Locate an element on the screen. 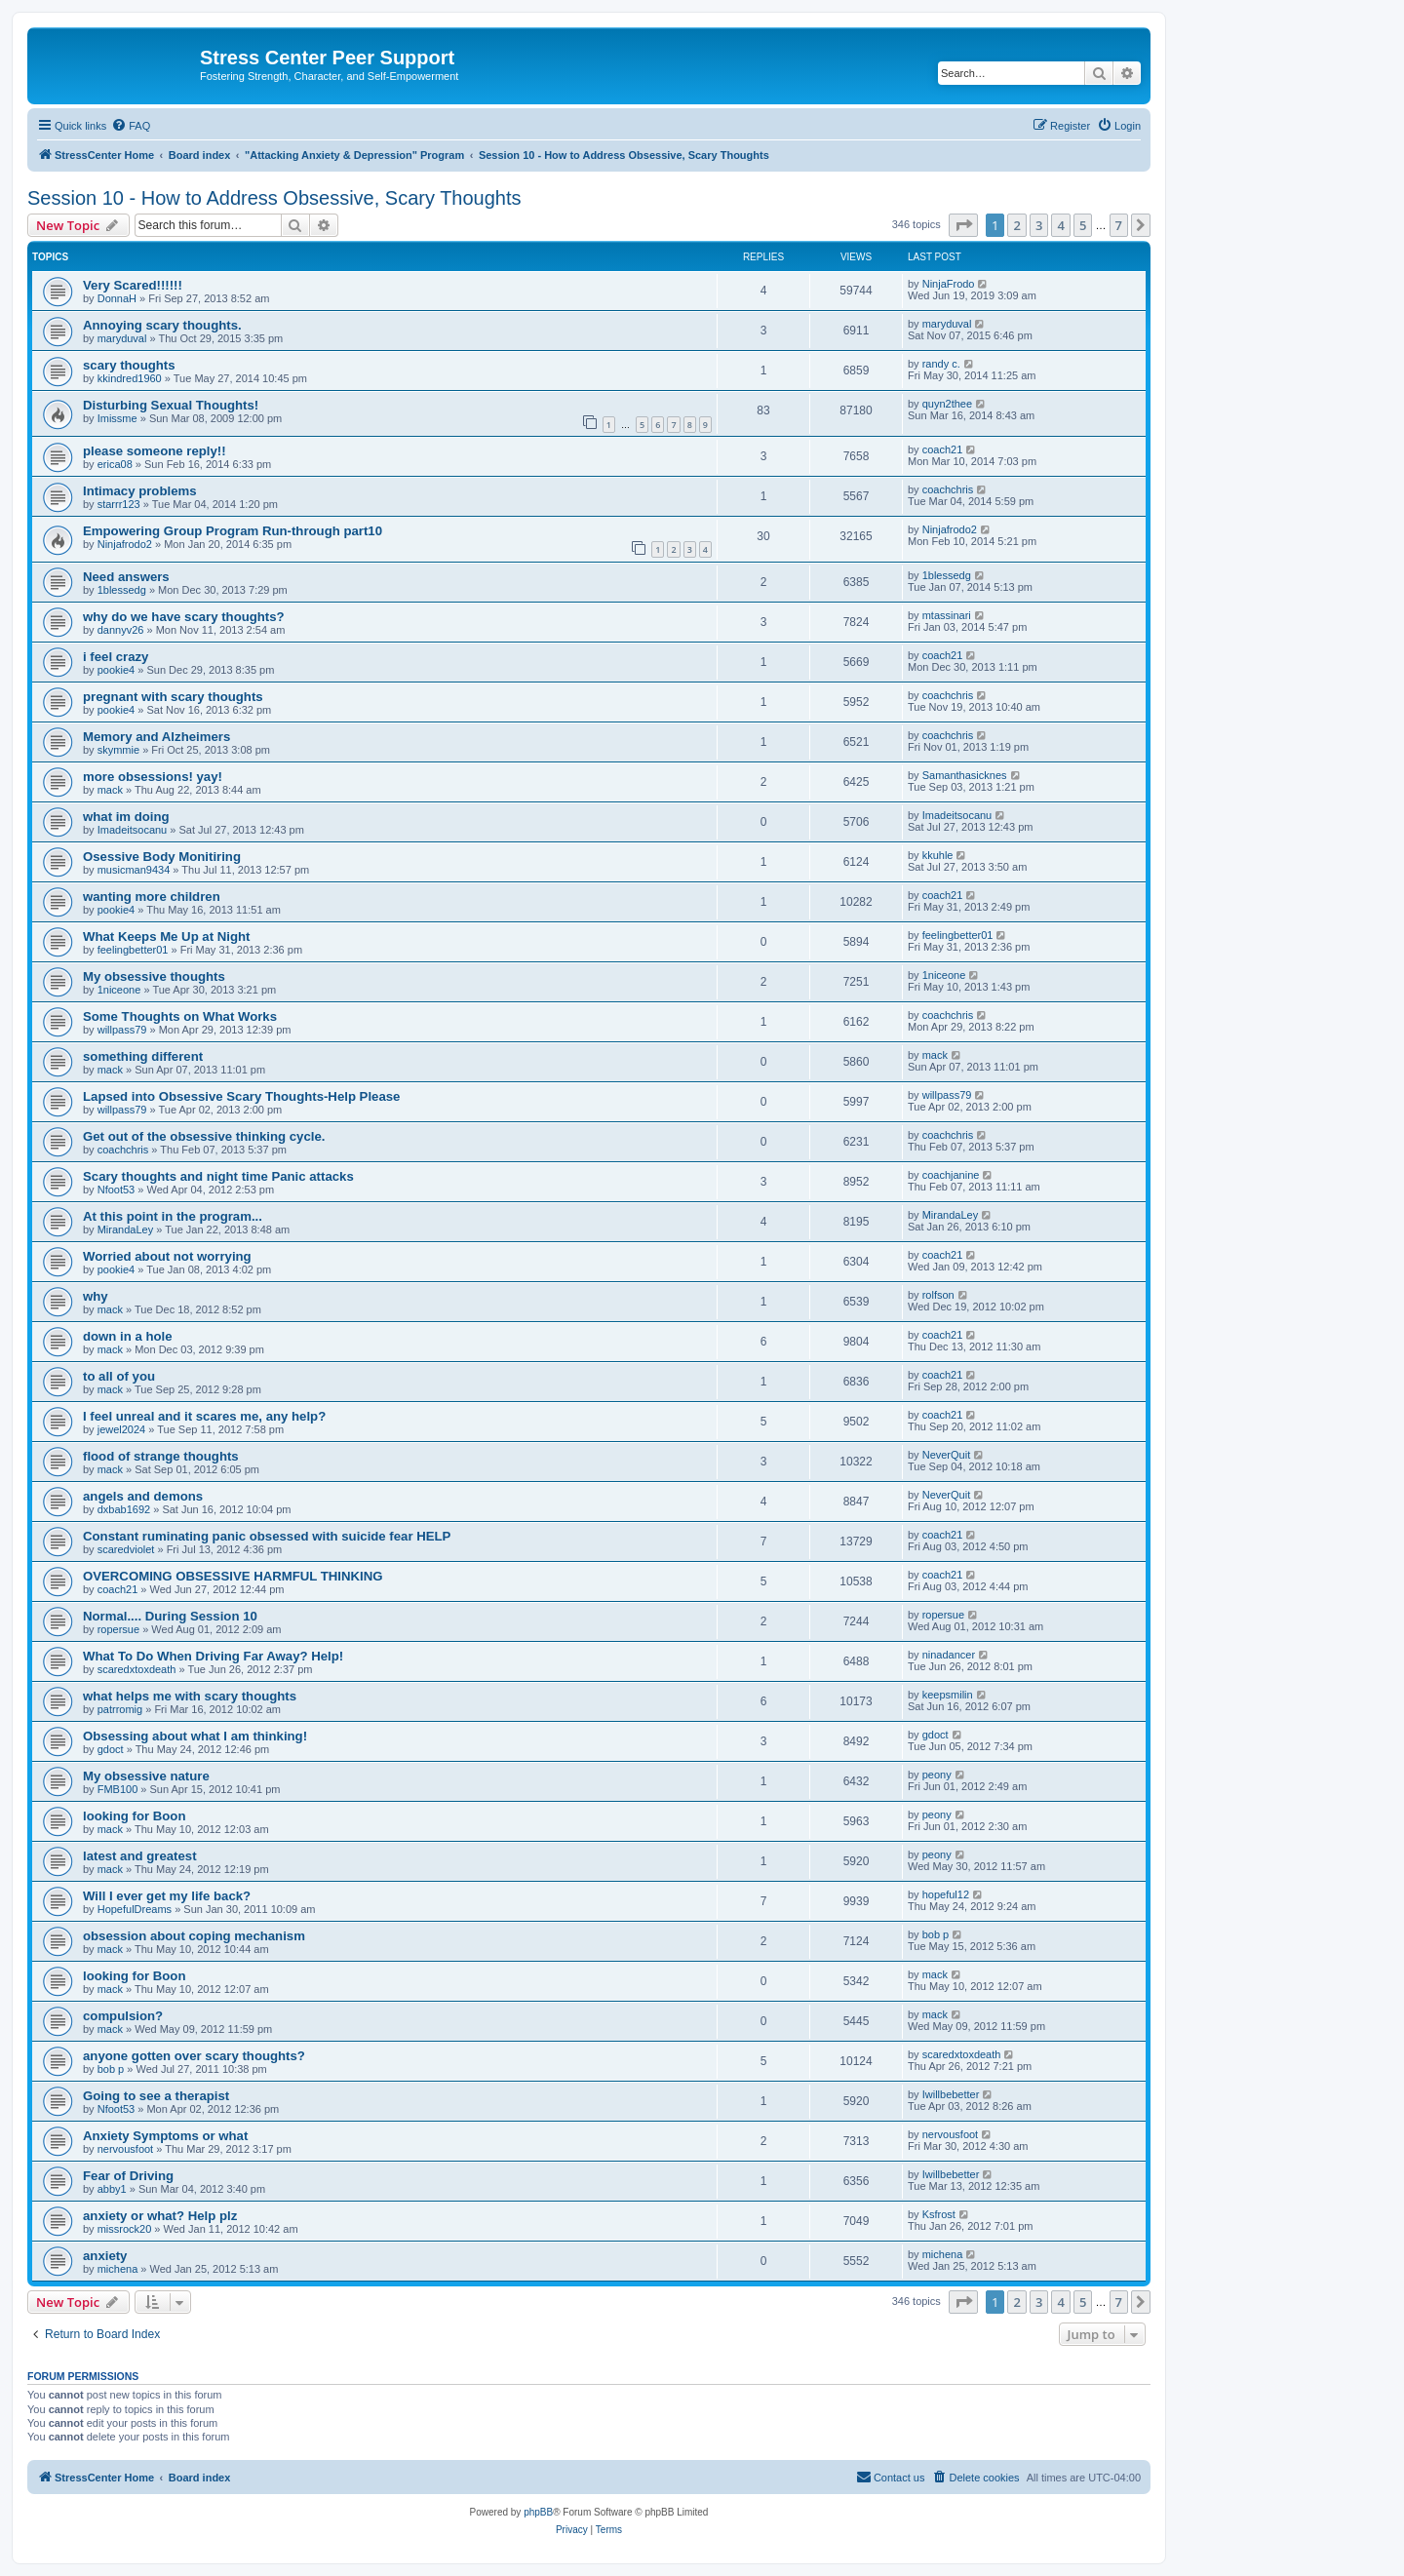 This screenshot has height=2576, width=1404. flood of strange thoughts is located at coordinates (161, 1456).